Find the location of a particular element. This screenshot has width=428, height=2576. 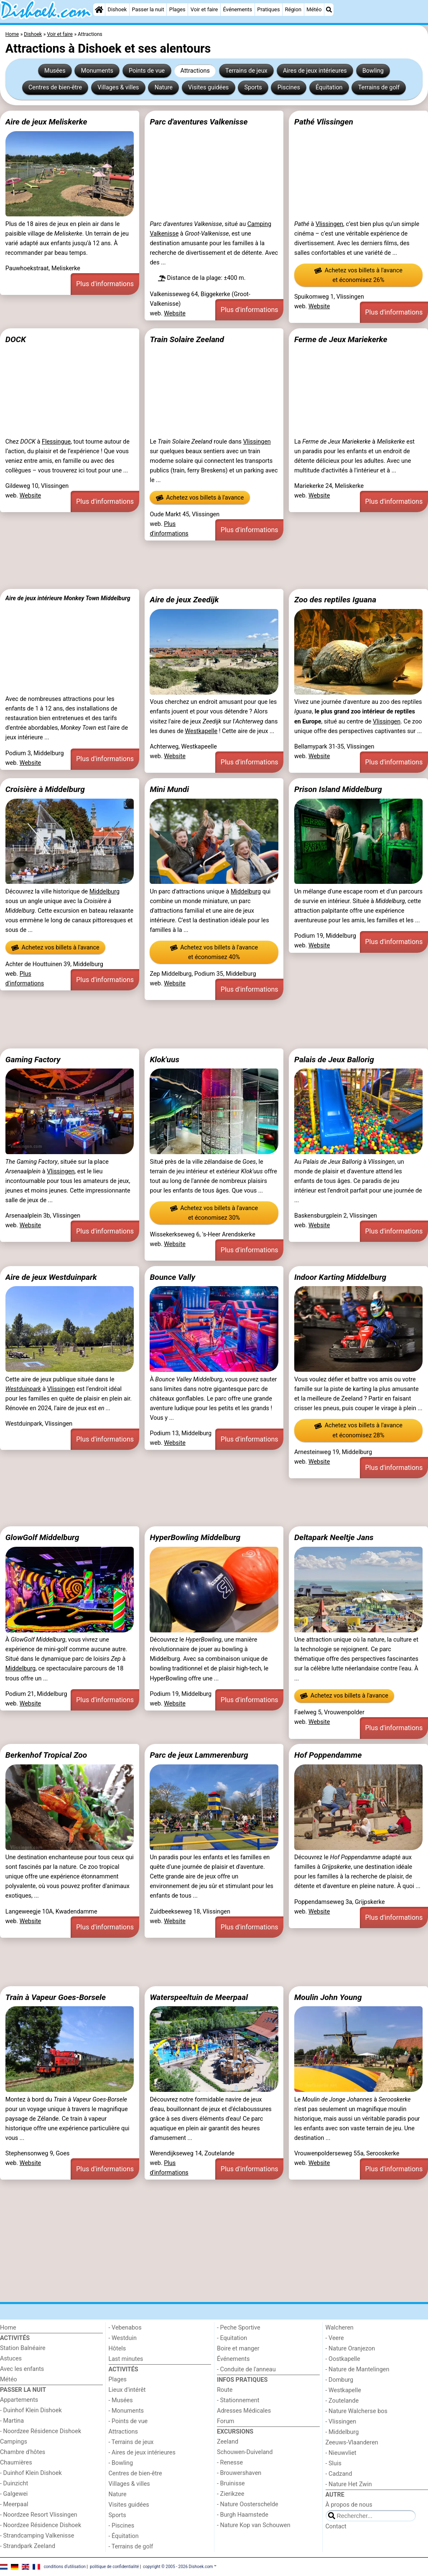

Adresses Médicales is located at coordinates (244, 2410).